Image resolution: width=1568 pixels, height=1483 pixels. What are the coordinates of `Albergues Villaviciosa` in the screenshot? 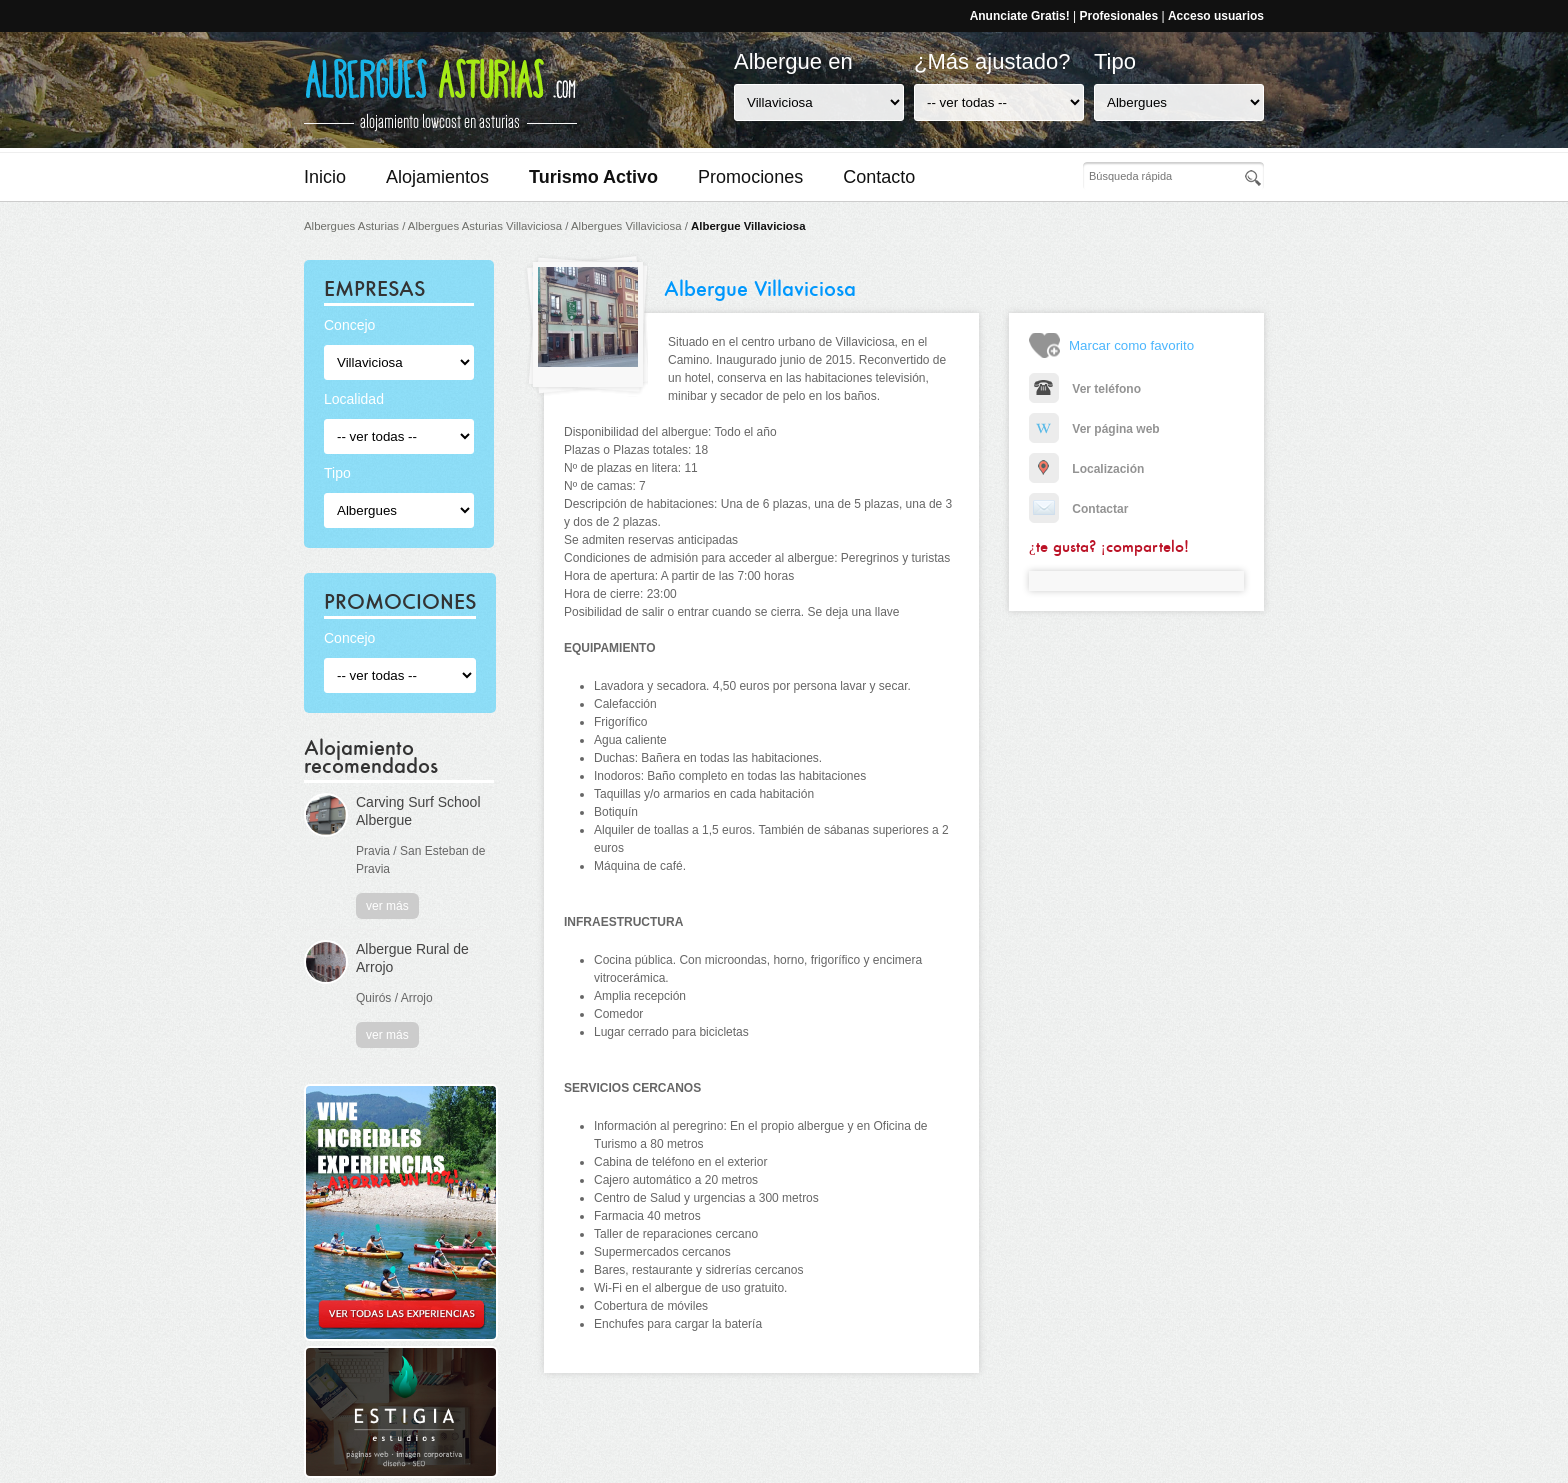 It's located at (626, 226).